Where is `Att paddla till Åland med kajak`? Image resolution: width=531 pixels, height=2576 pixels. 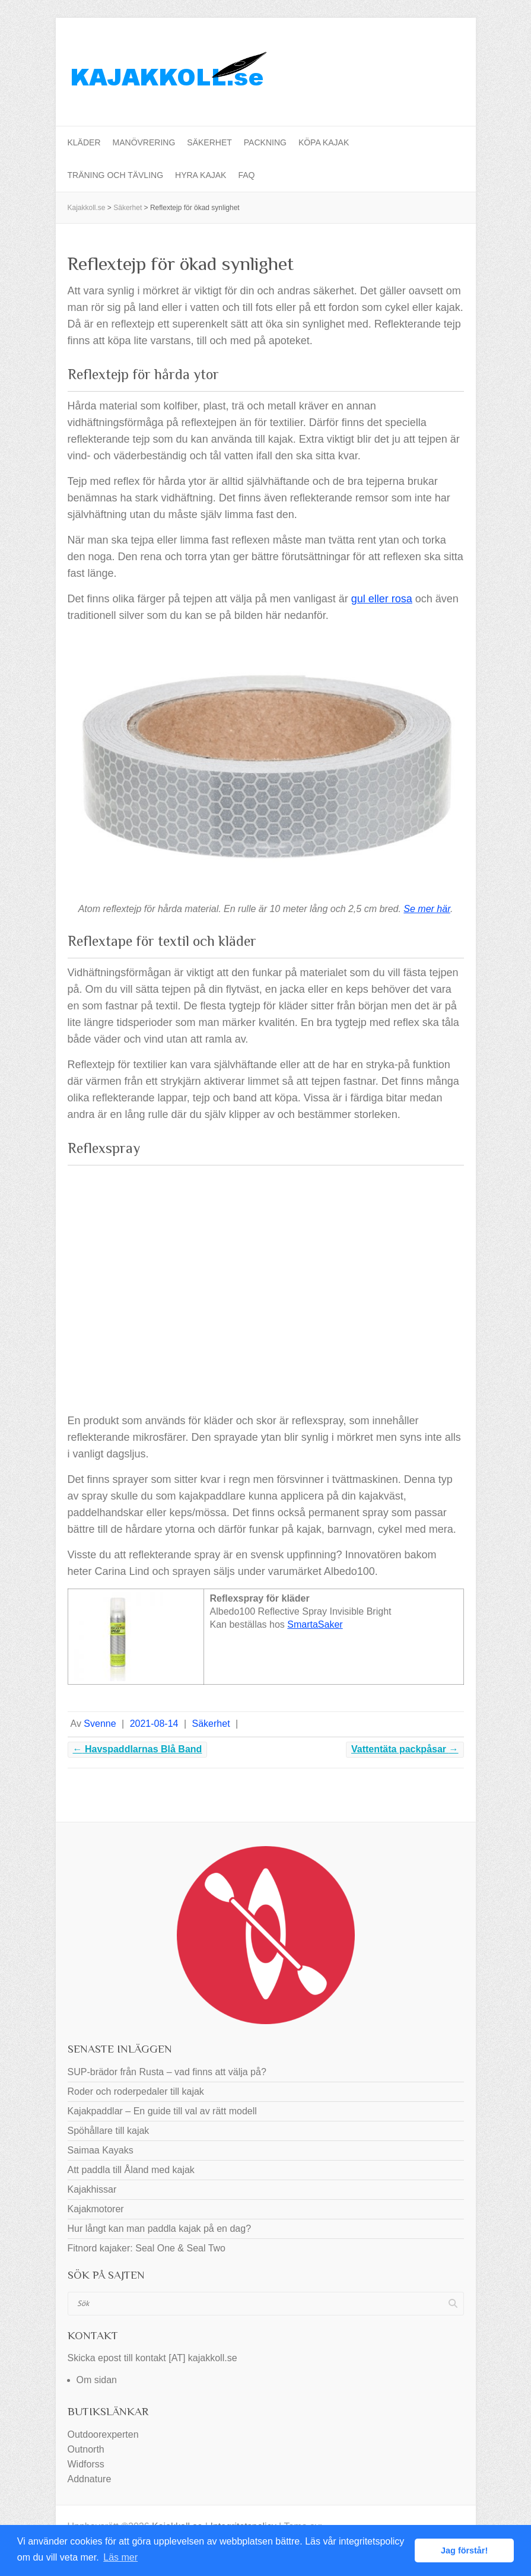 Att paddla till Åland med kajak is located at coordinates (131, 2170).